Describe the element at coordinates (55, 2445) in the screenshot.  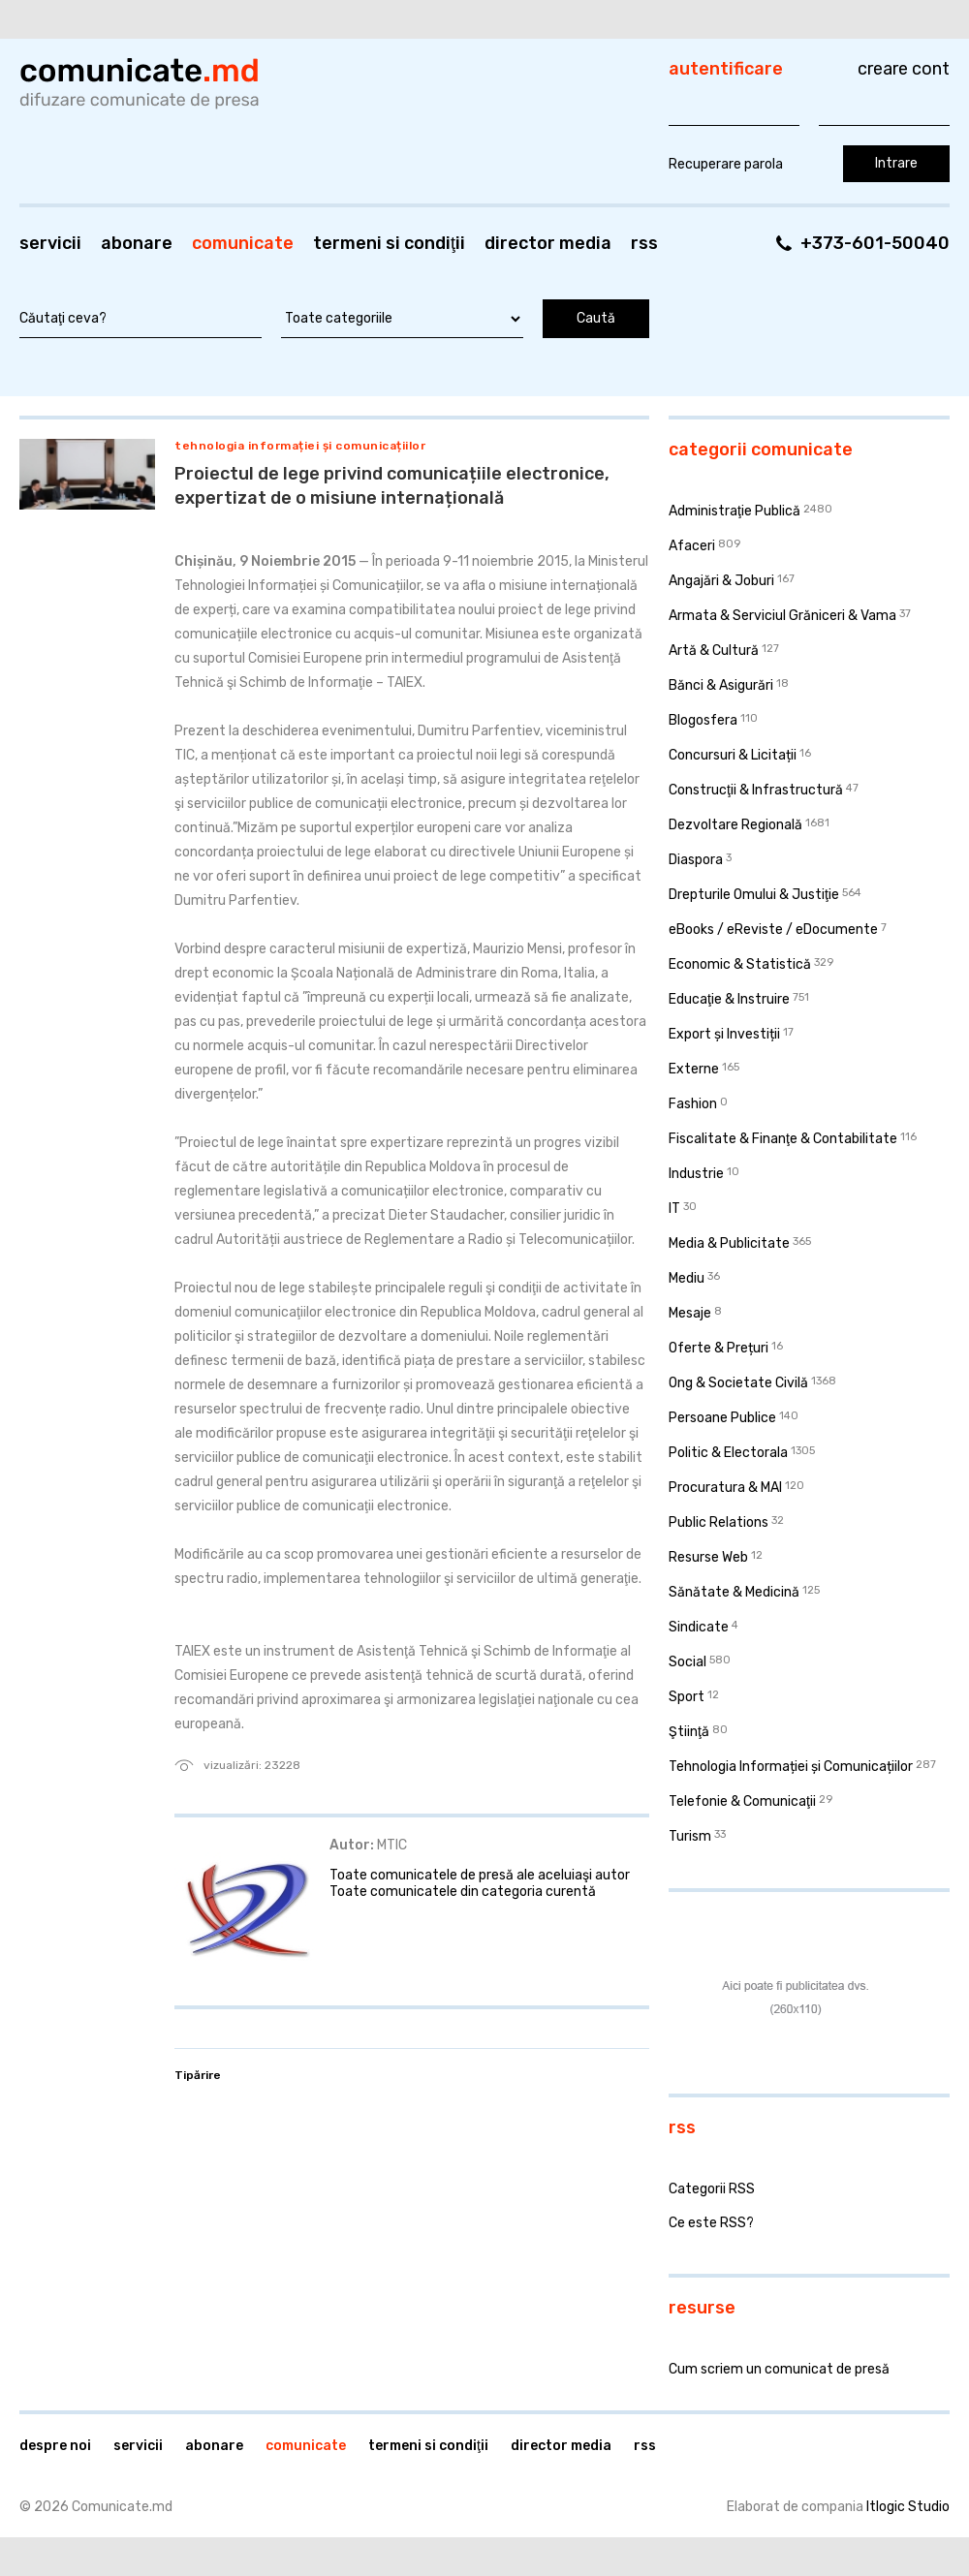
I see `Despre noi` at that location.